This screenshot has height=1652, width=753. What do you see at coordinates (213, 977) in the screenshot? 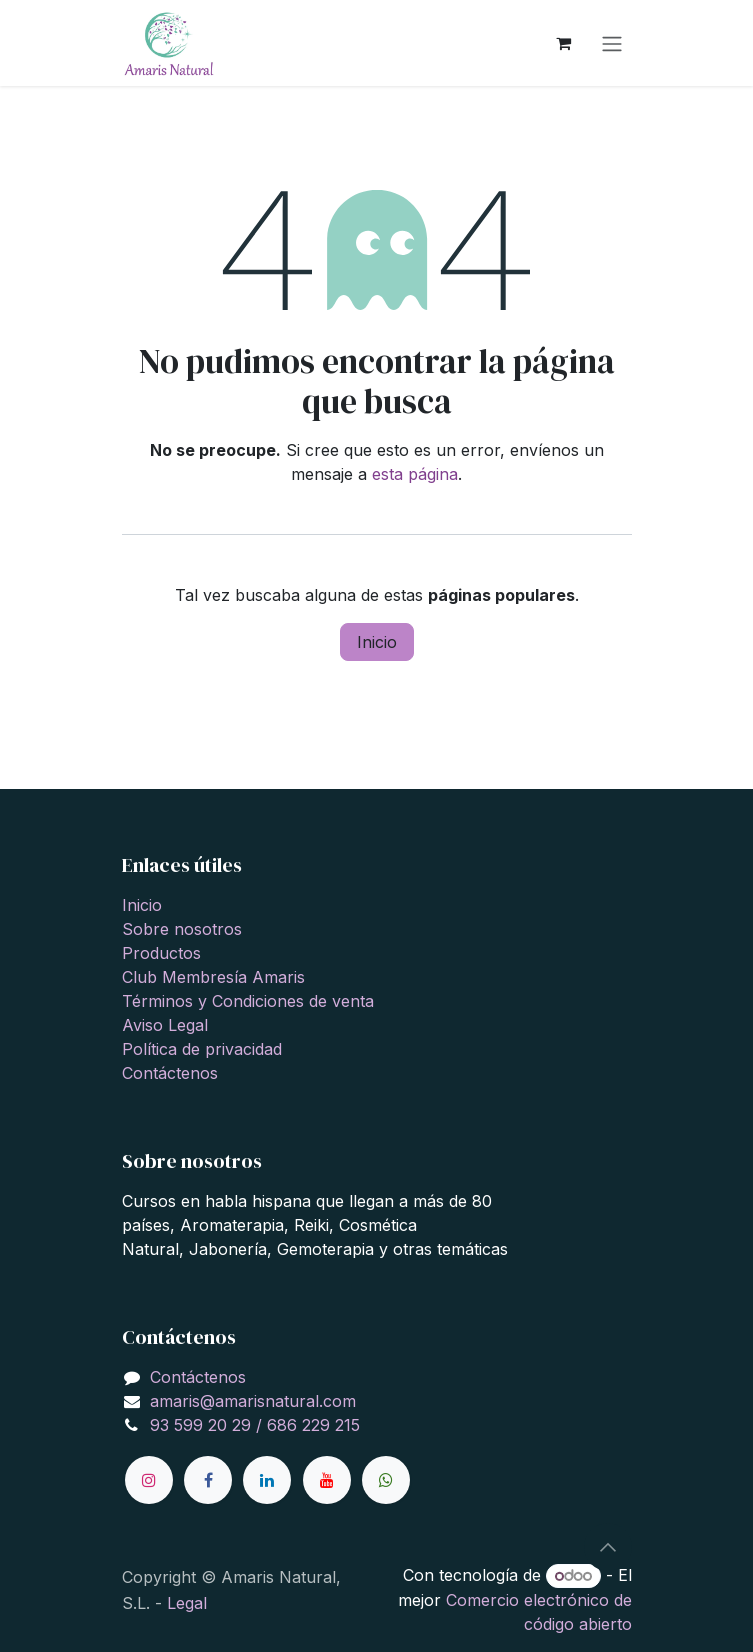
I see `Club Membresía Amaris` at bounding box center [213, 977].